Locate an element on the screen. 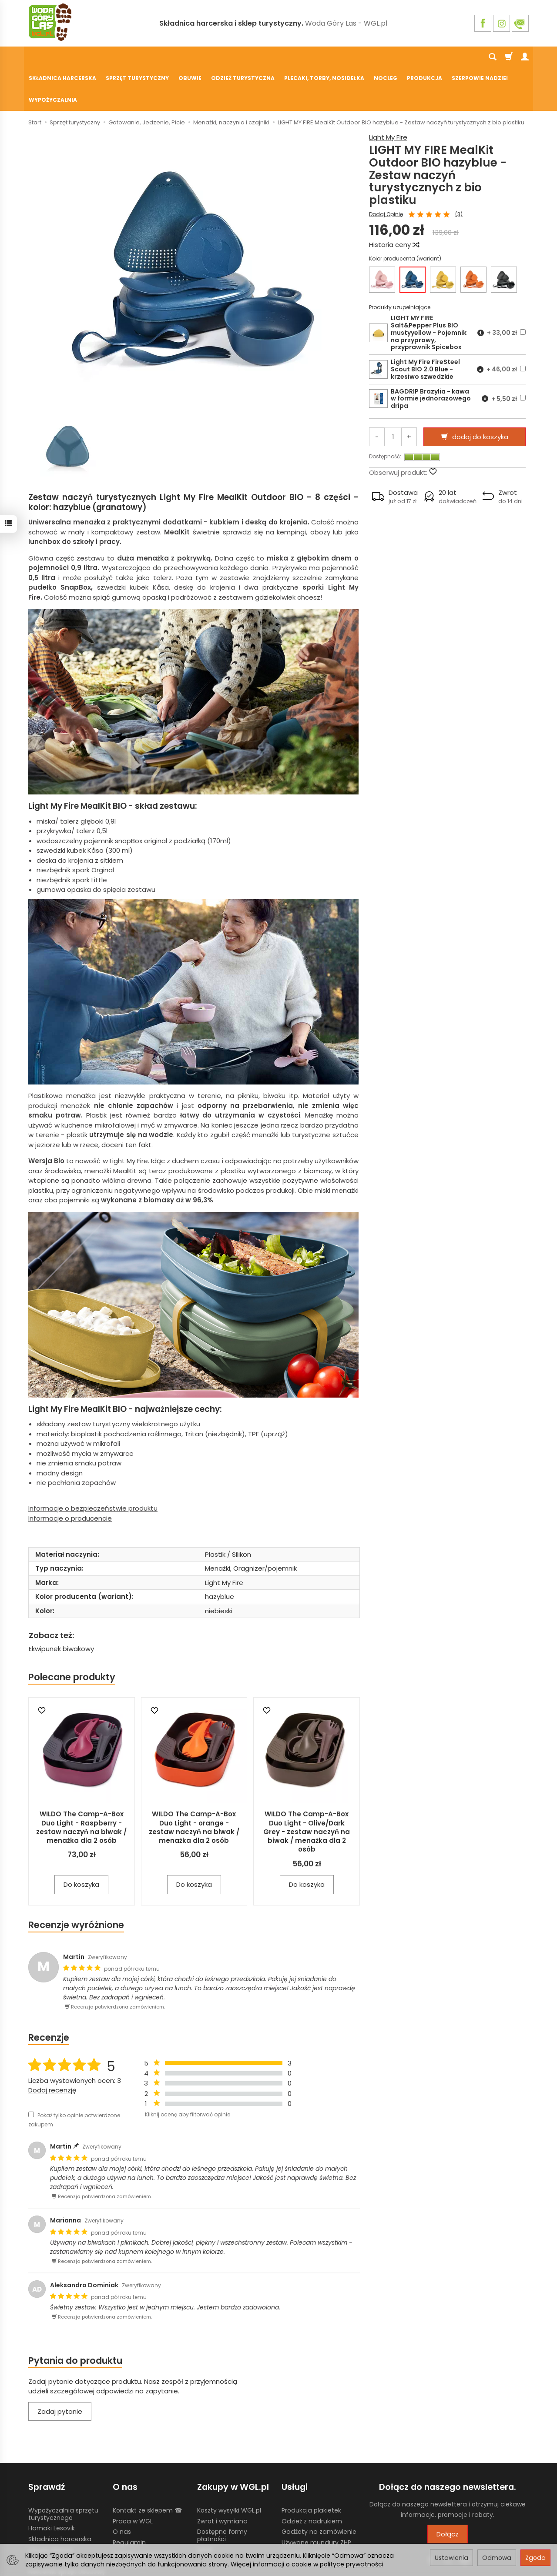 The height and width of the screenshot is (2576, 557). Żywność liofilizowana is located at coordinates (61, 2517).